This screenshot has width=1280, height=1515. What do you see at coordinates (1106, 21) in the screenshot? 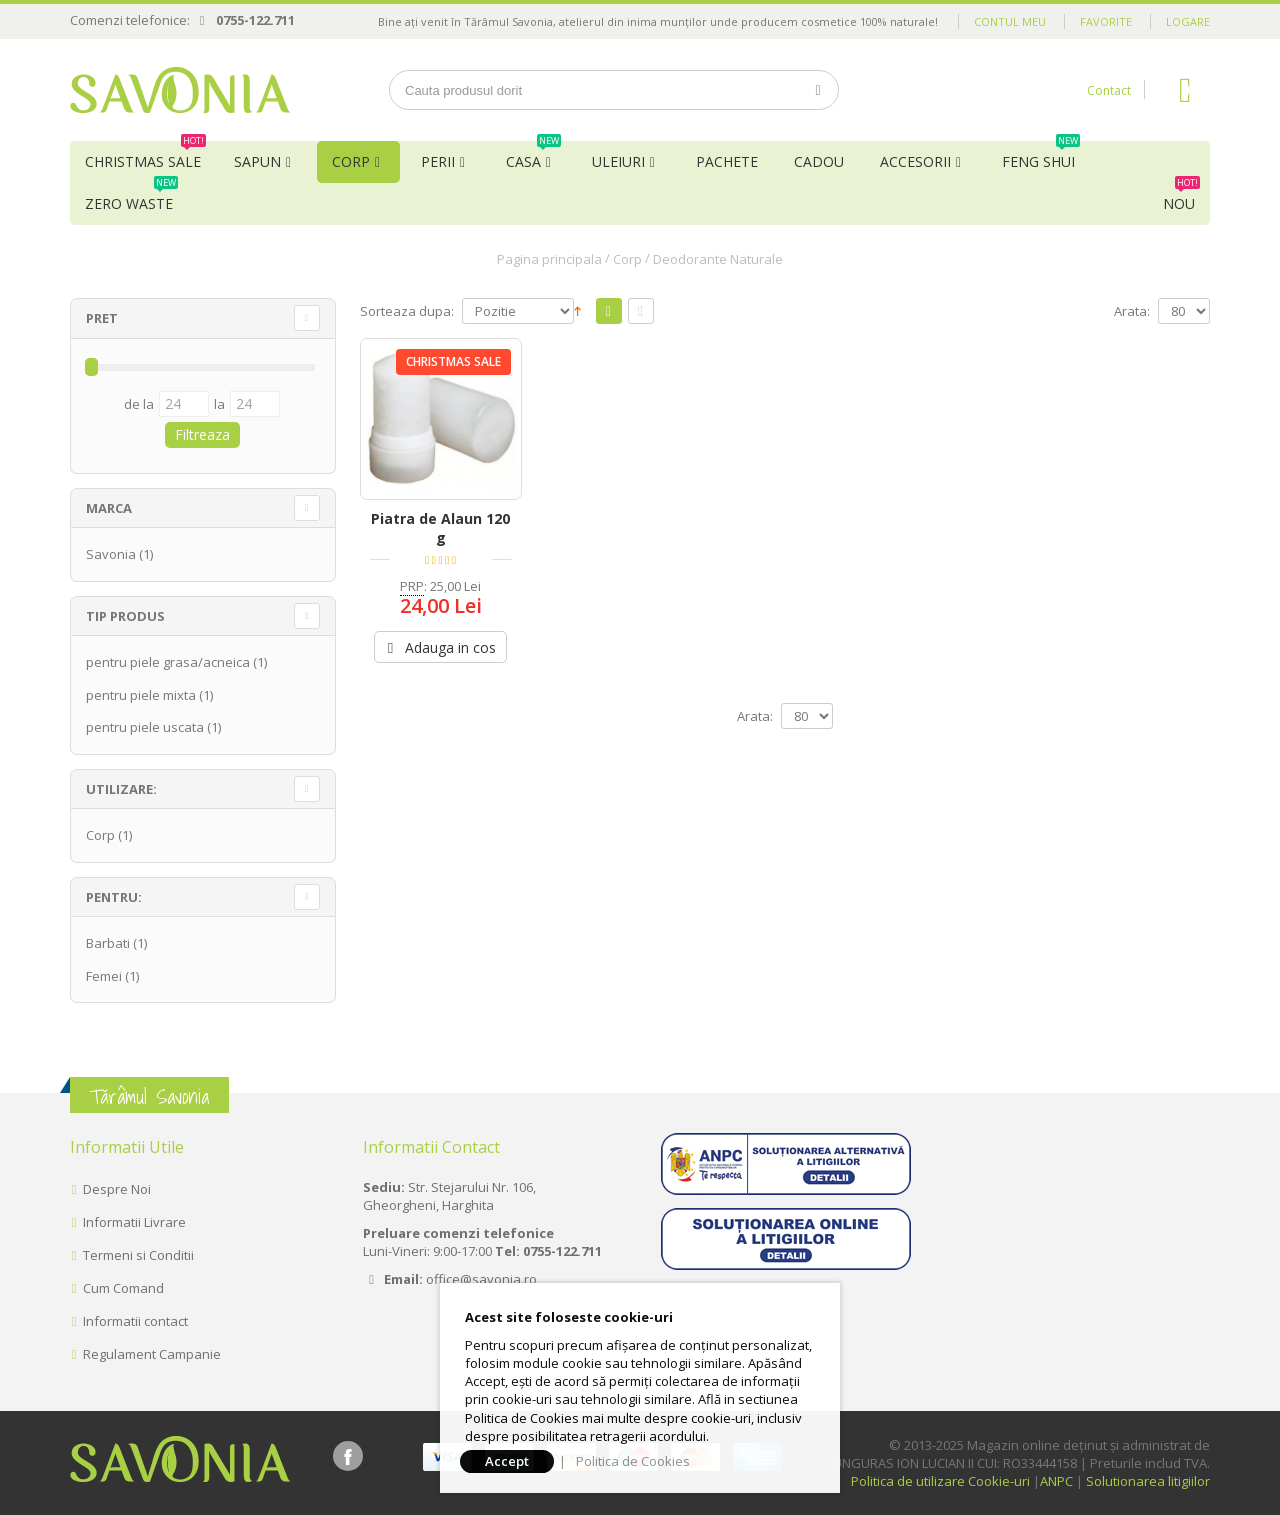
I see `Favorite` at bounding box center [1106, 21].